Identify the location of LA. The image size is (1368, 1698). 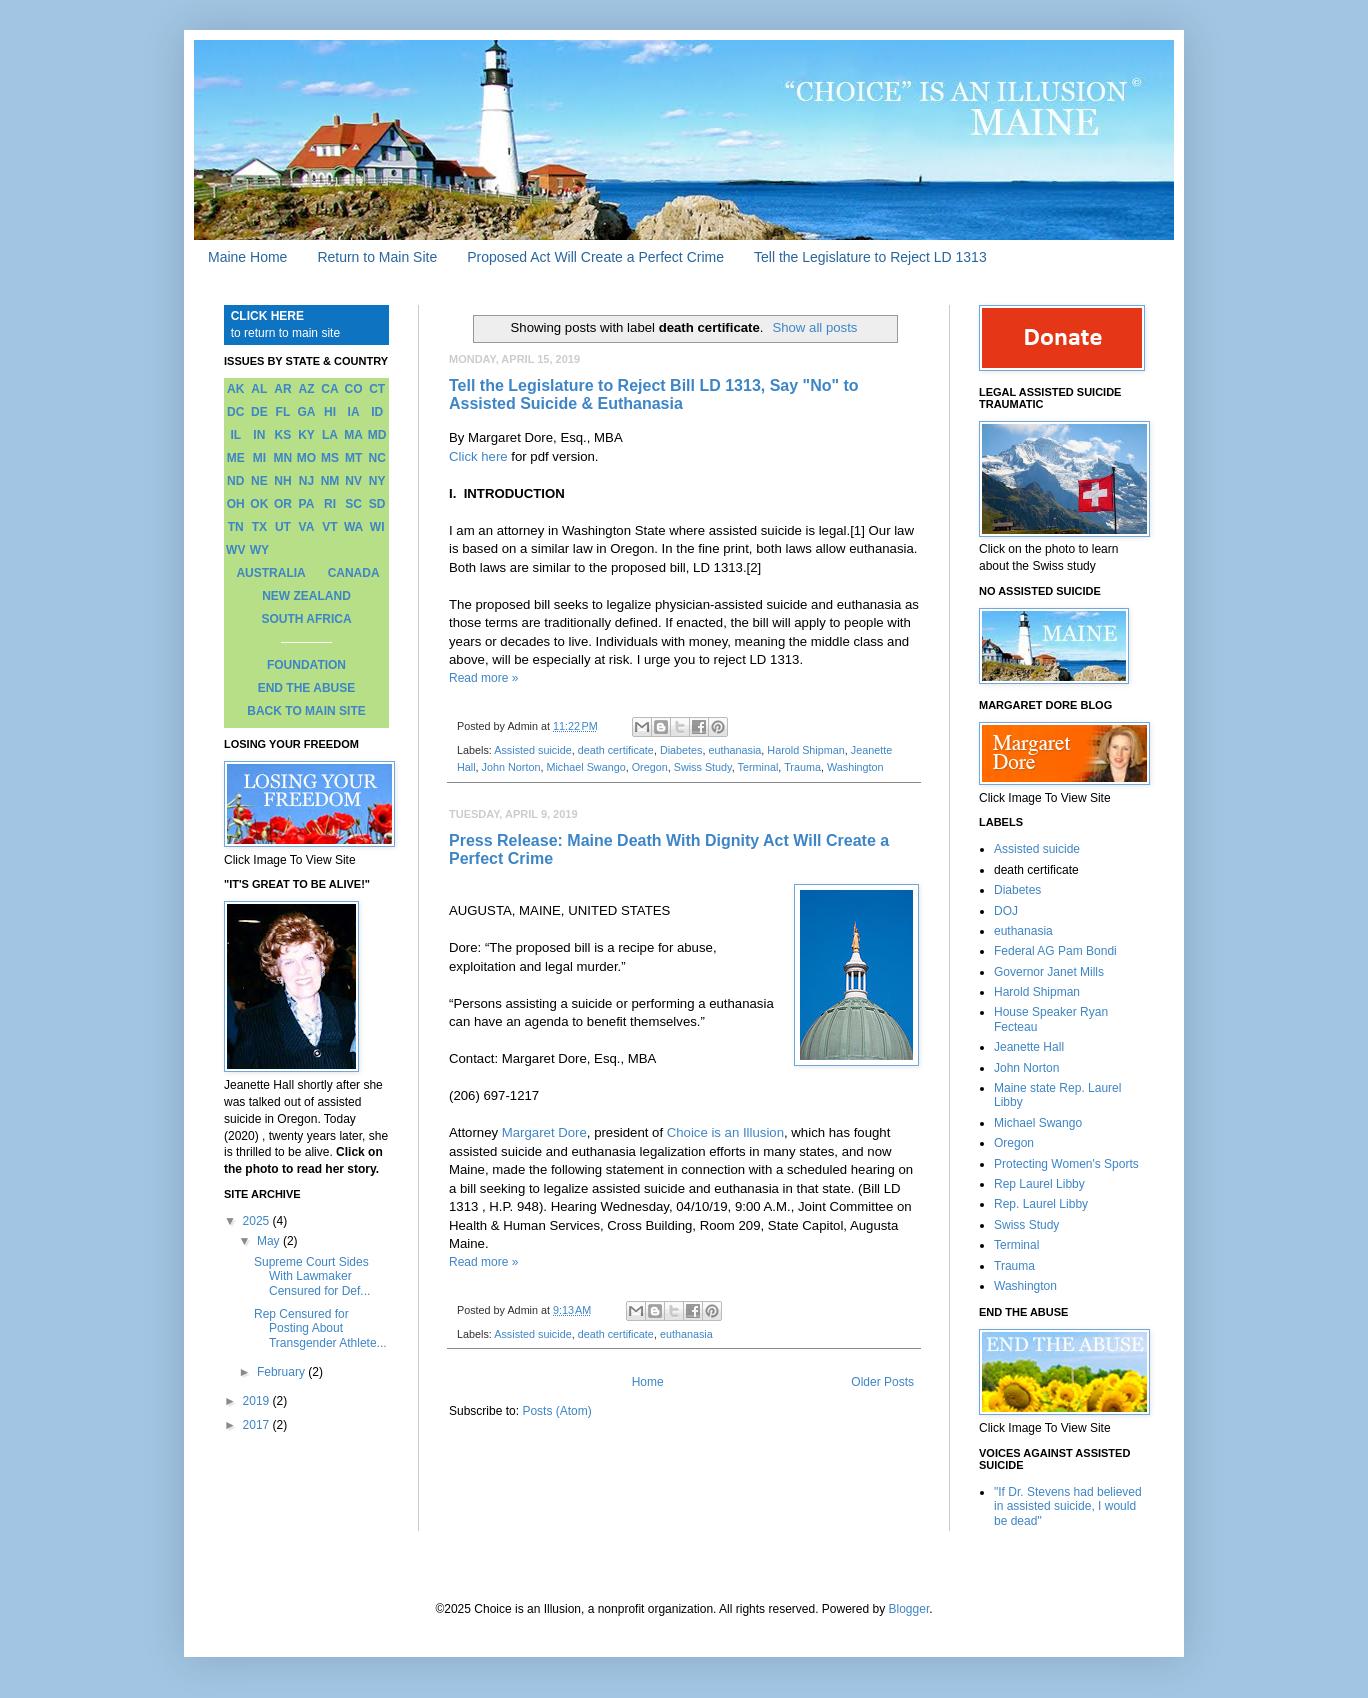
(330, 435).